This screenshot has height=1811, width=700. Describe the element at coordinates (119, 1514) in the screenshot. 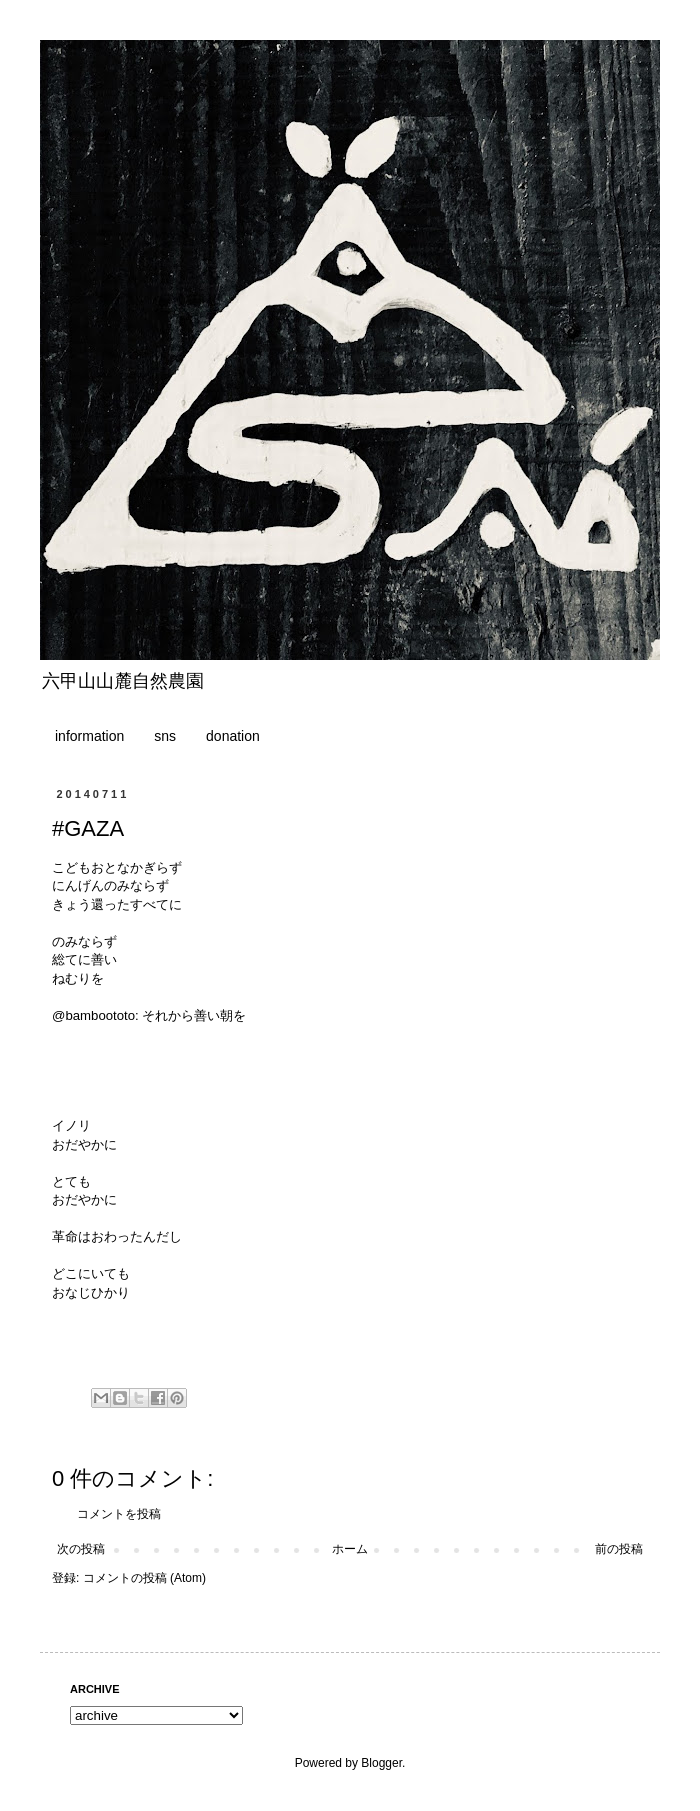

I see `コメントを投稿` at that location.